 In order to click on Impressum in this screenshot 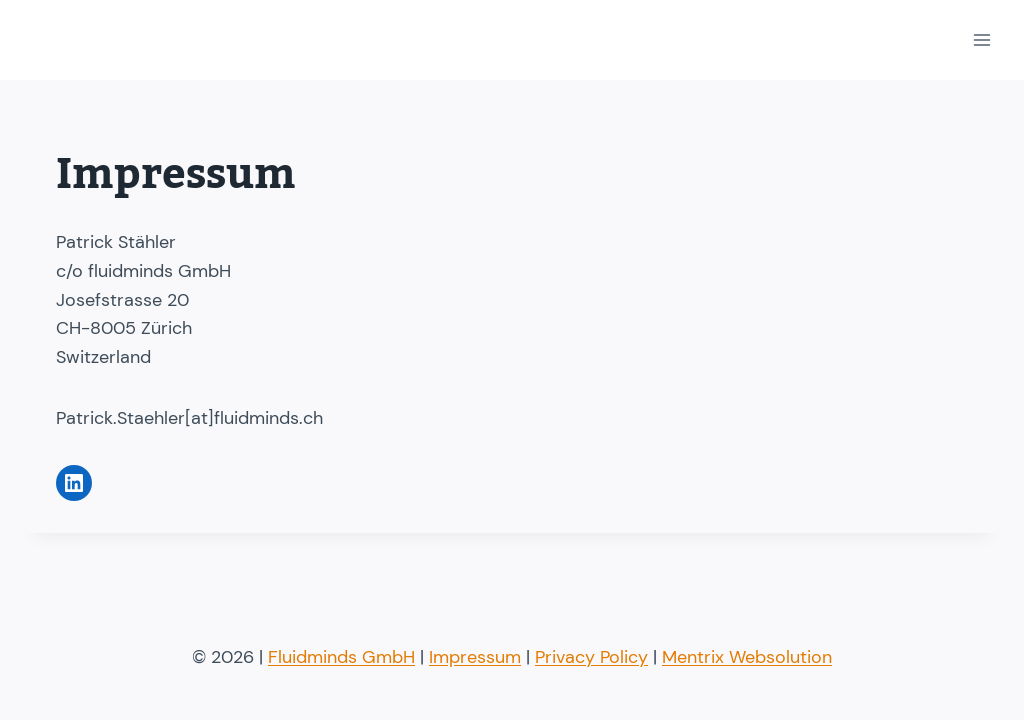, I will do `click(475, 657)`.